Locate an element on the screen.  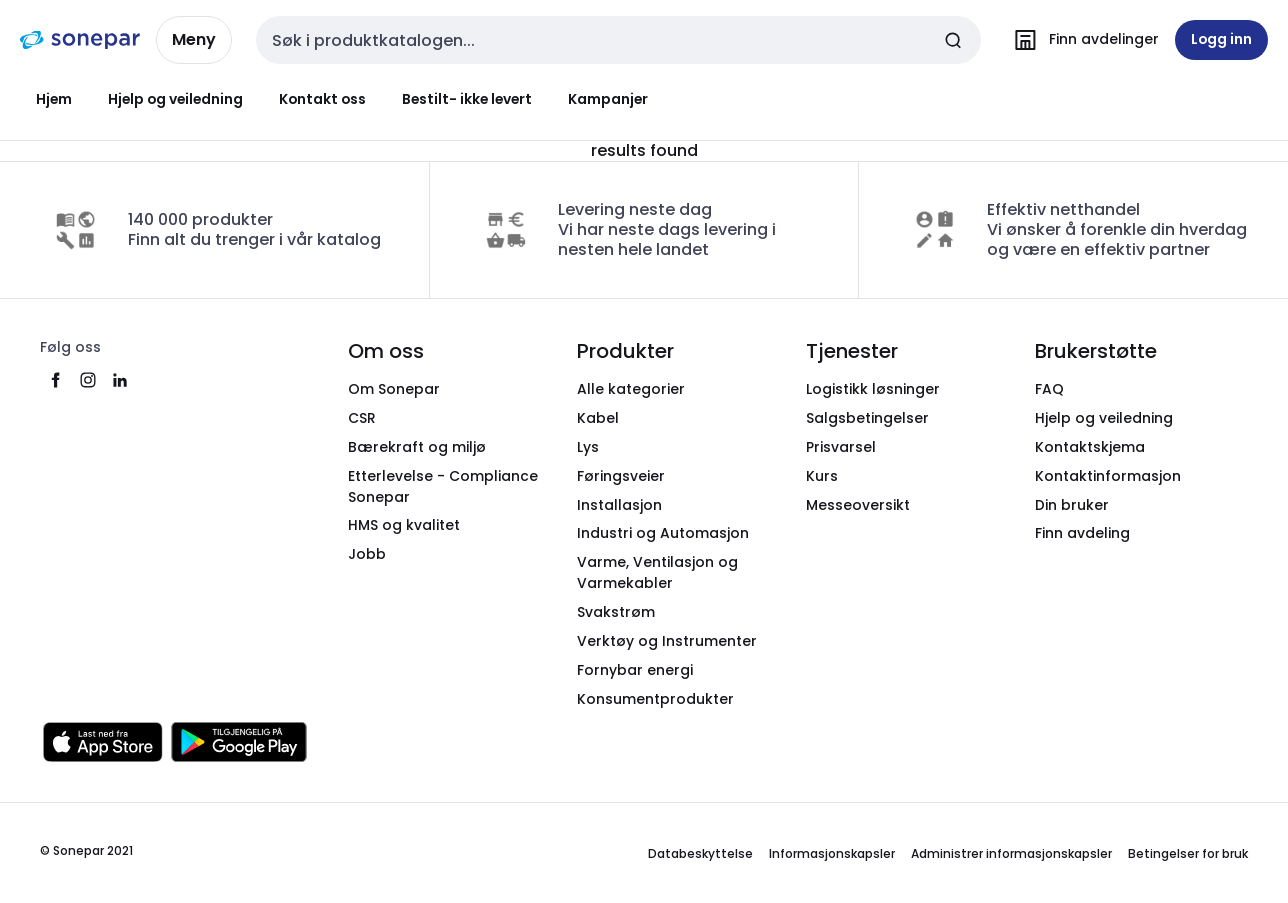
[linkedin] is located at coordinates (120, 380).